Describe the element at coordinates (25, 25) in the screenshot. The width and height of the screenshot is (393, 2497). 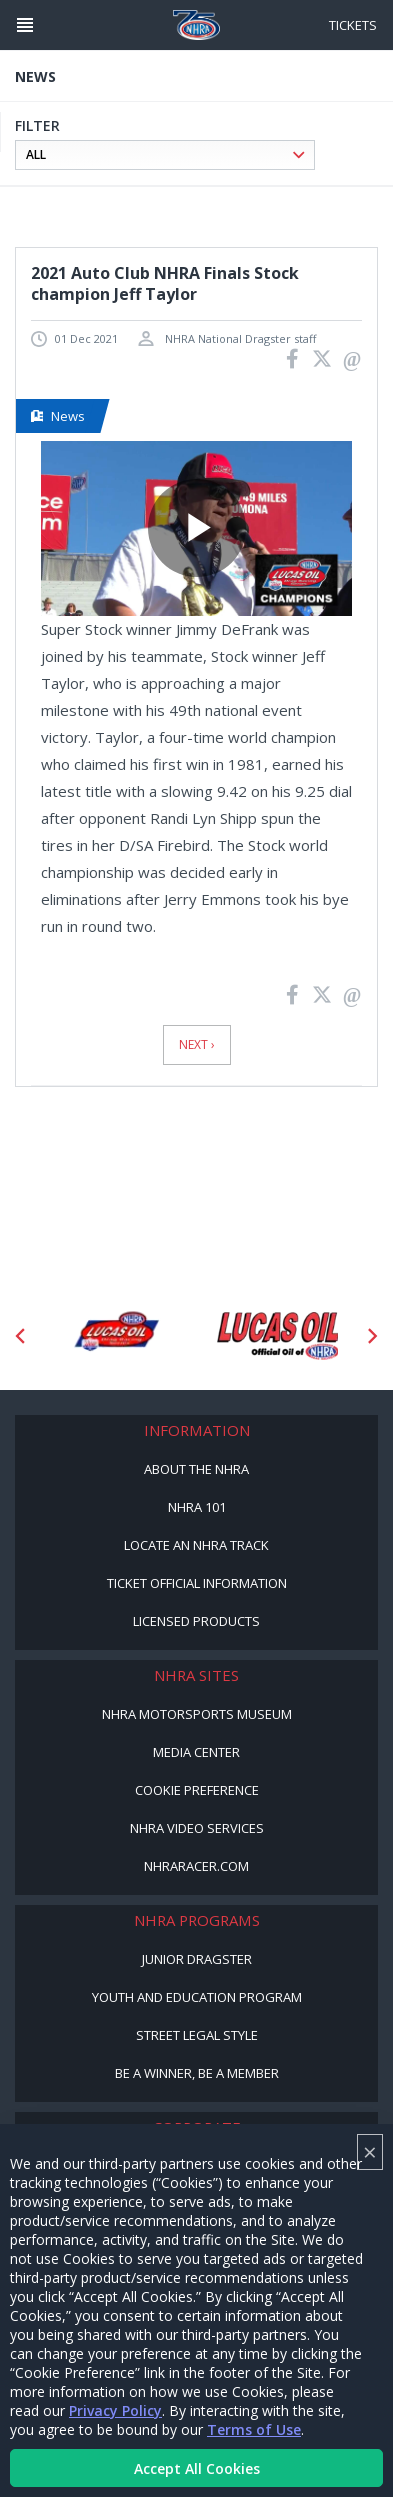
I see `[Header Icon]` at that location.